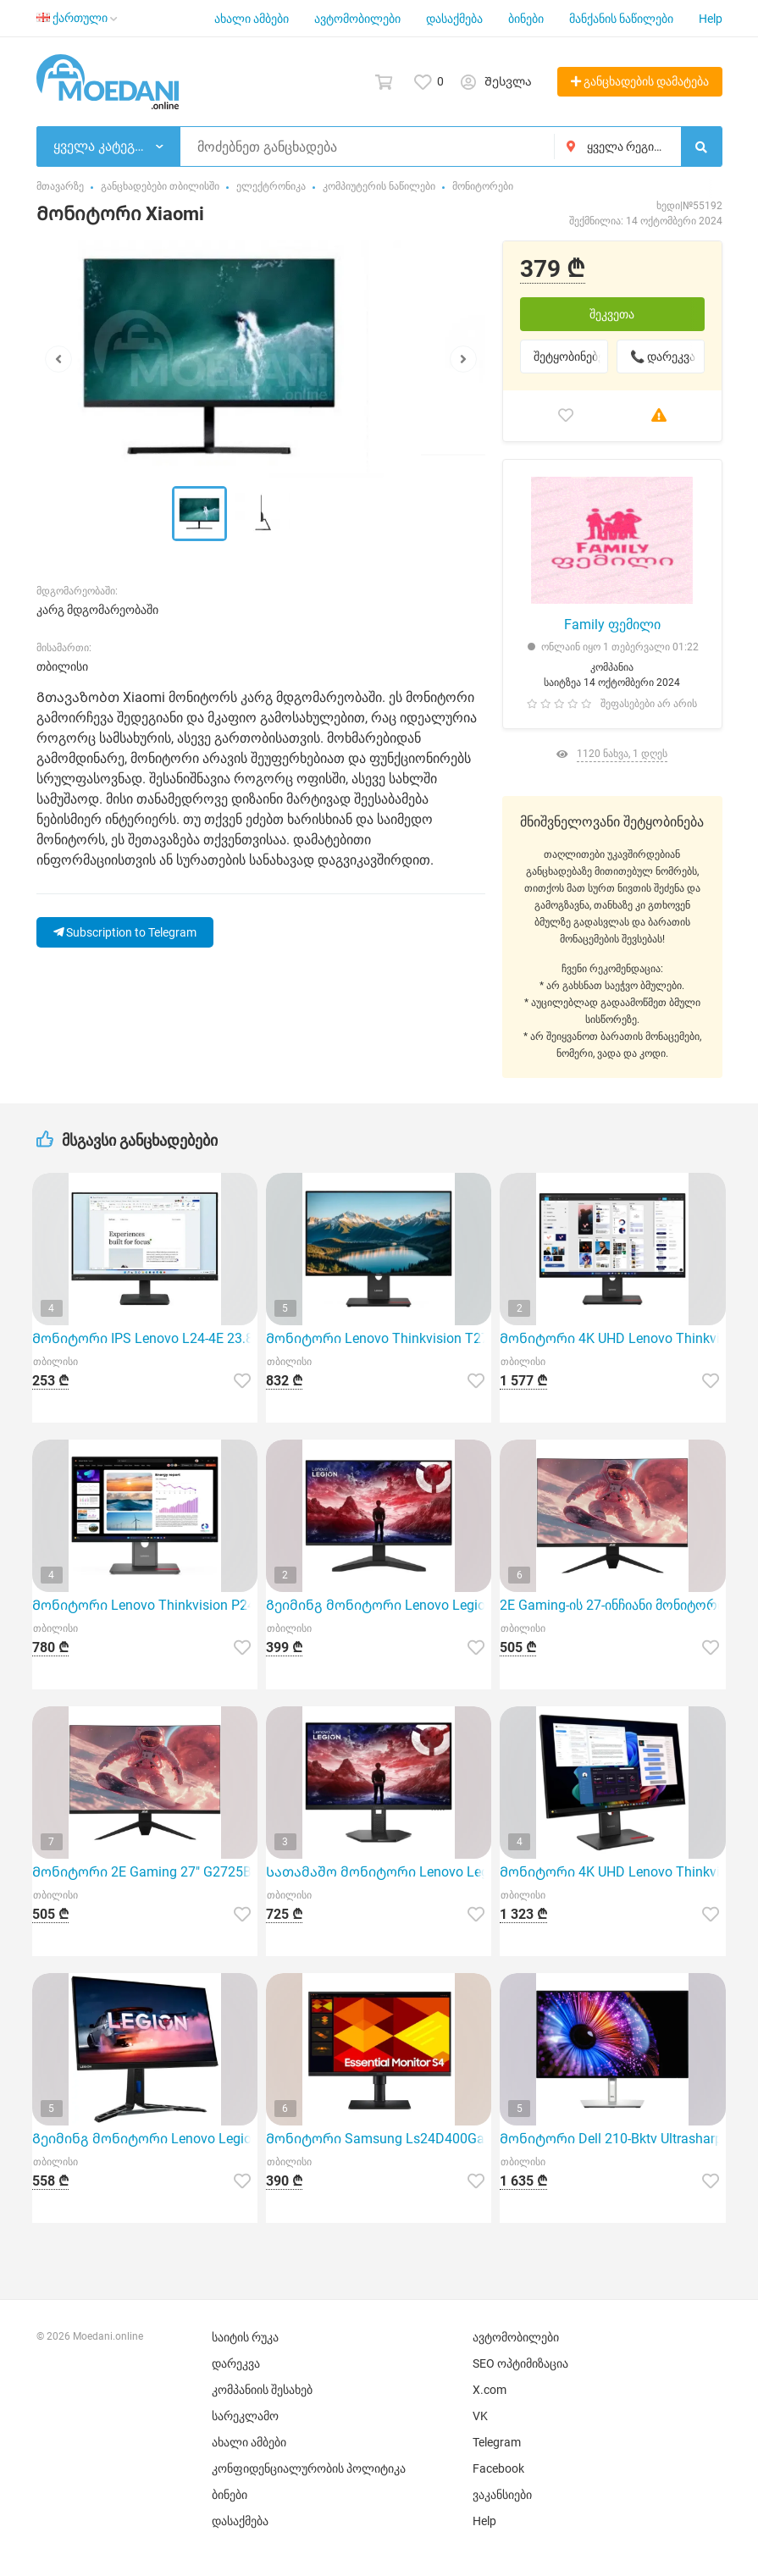  Describe the element at coordinates (357, 18) in the screenshot. I see `ავტომობილები` at that location.